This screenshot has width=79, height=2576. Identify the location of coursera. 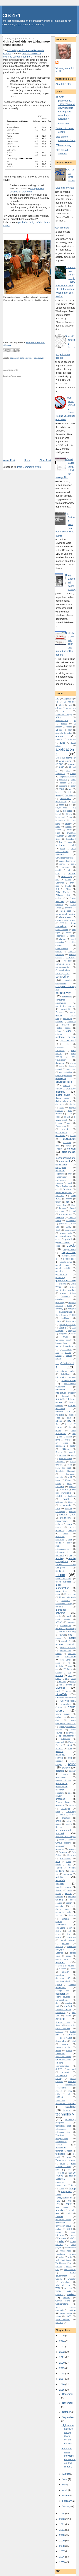
(59, 1022).